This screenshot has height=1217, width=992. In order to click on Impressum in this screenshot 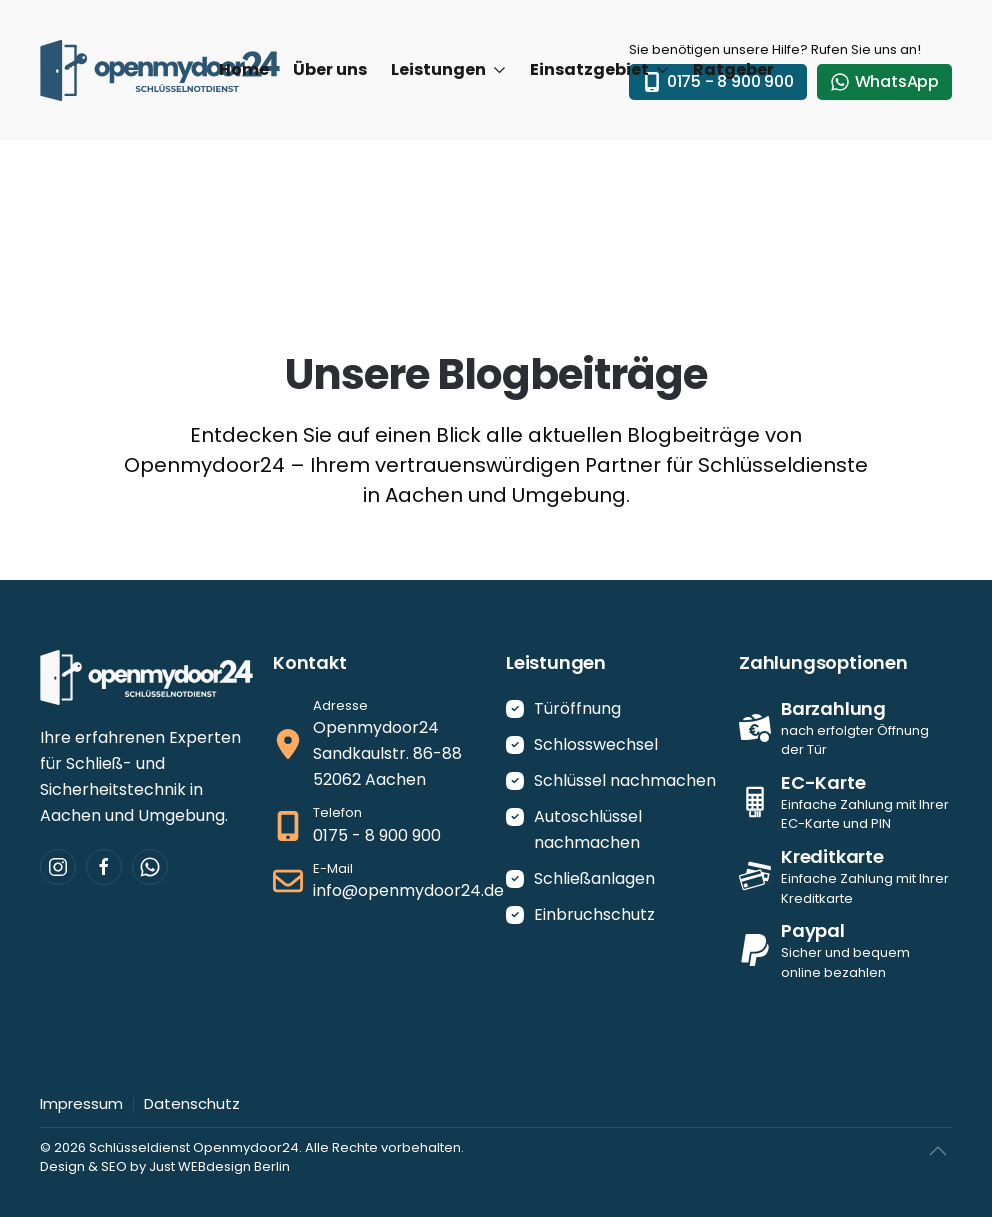, I will do `click(81, 1103)`.